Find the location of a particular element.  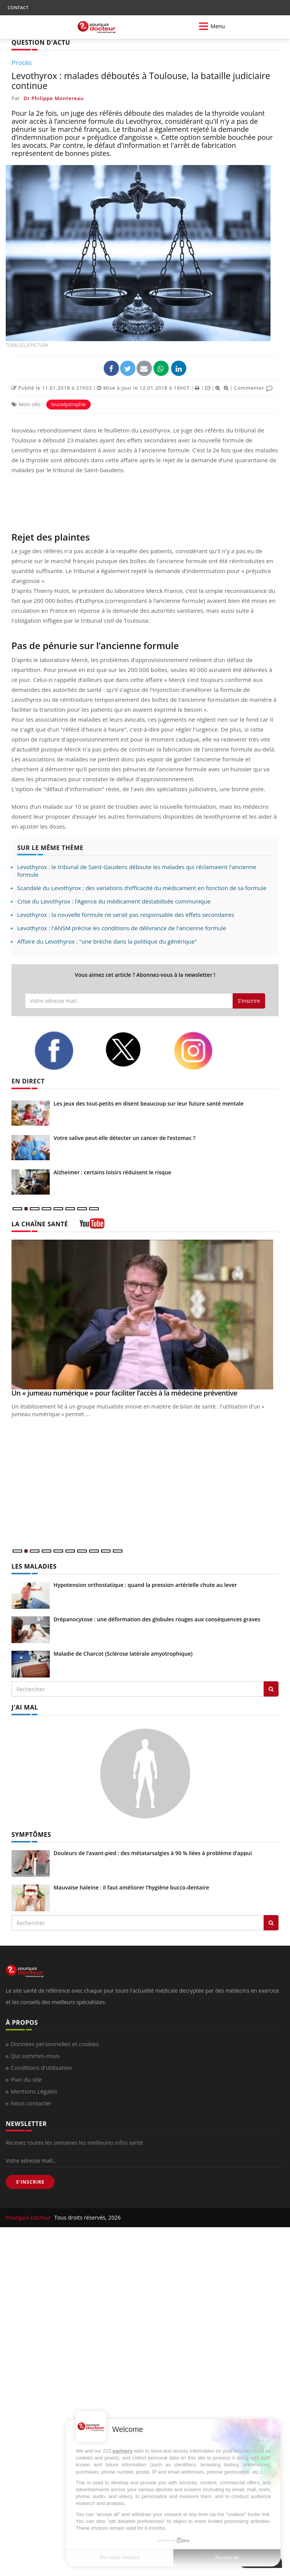

Votre salive peut-elle détecter un cancer de l’estomac ? is located at coordinates (125, 1137).